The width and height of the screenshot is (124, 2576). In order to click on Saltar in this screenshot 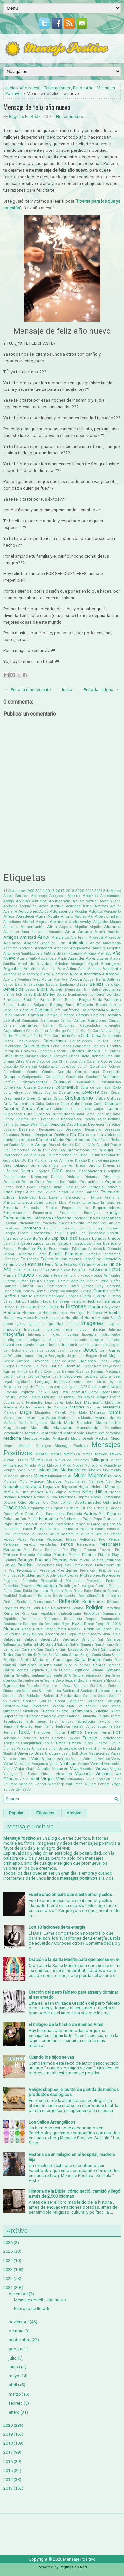, I will do `click(27, 1644)`.